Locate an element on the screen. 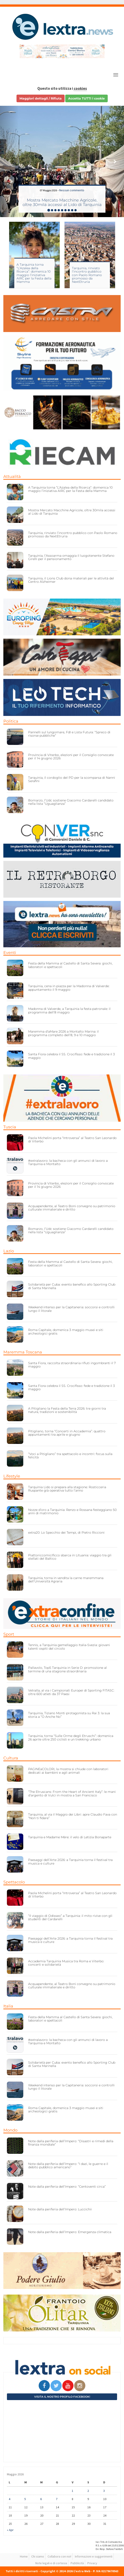  5 [Articoli pubblicati in 5 May 2026] is located at coordinates (25, 2499).